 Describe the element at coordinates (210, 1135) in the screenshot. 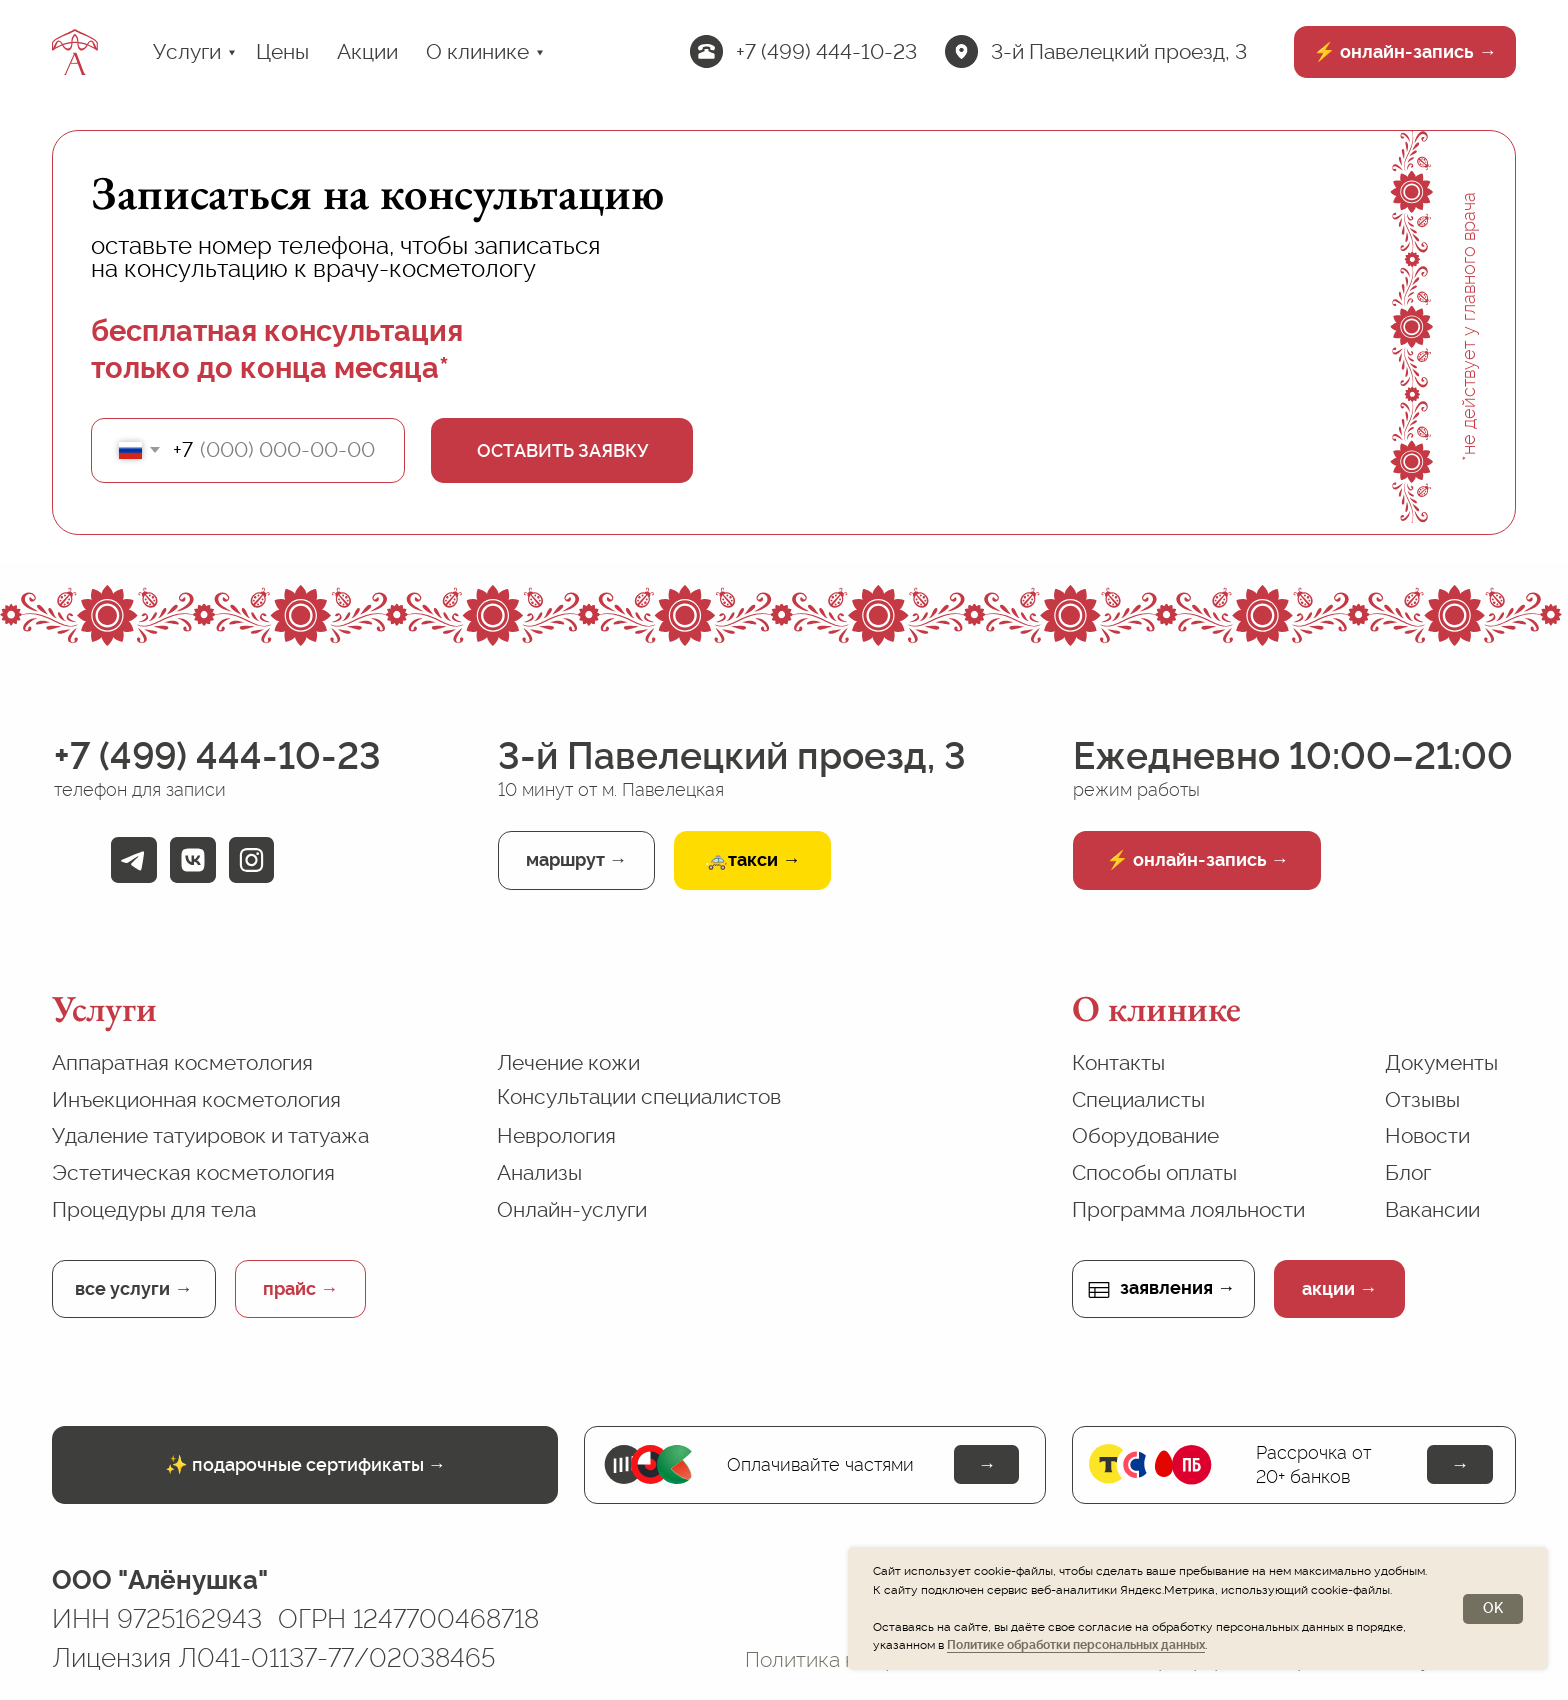

I see `Удаление татуировок и татуажа` at that location.